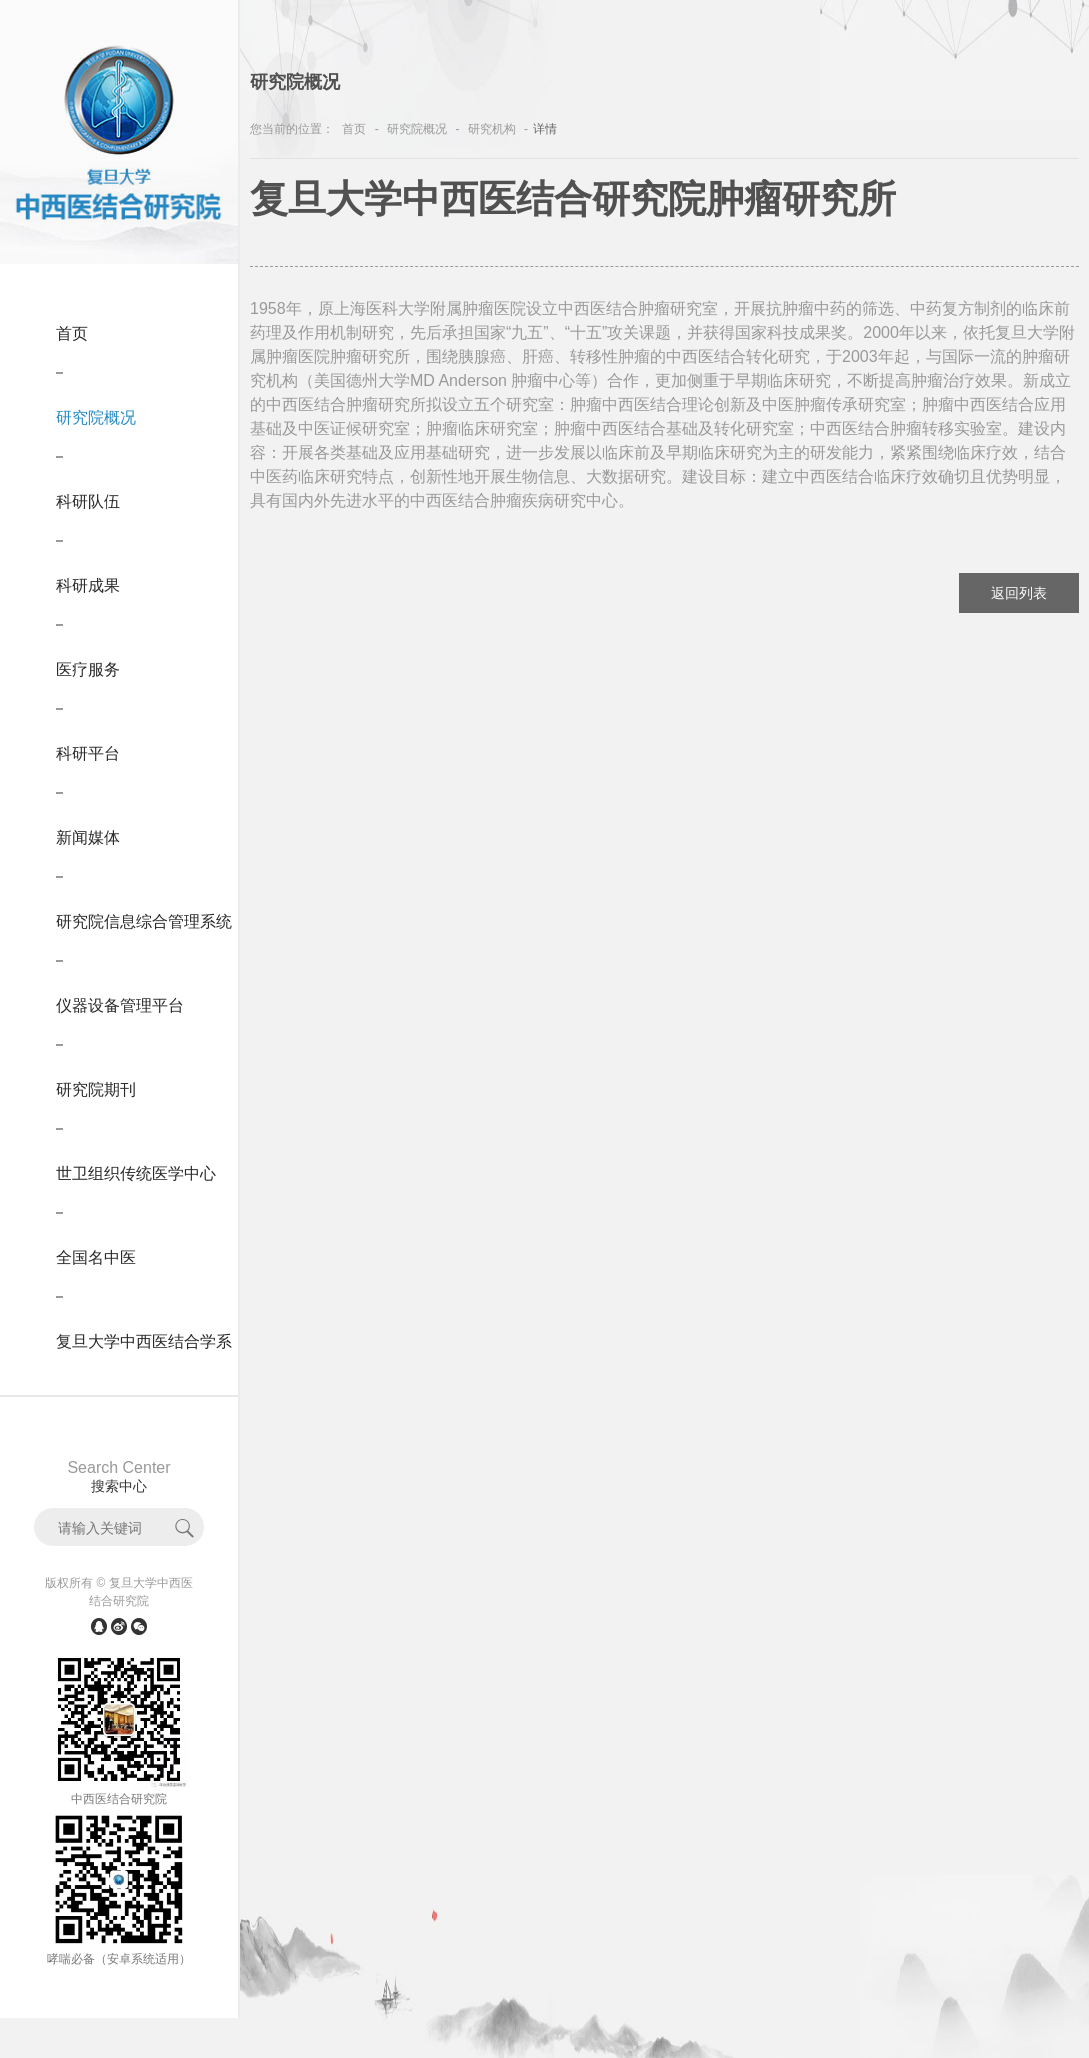 The width and height of the screenshot is (1089, 2058). What do you see at coordinates (88, 753) in the screenshot?
I see `科研平台` at bounding box center [88, 753].